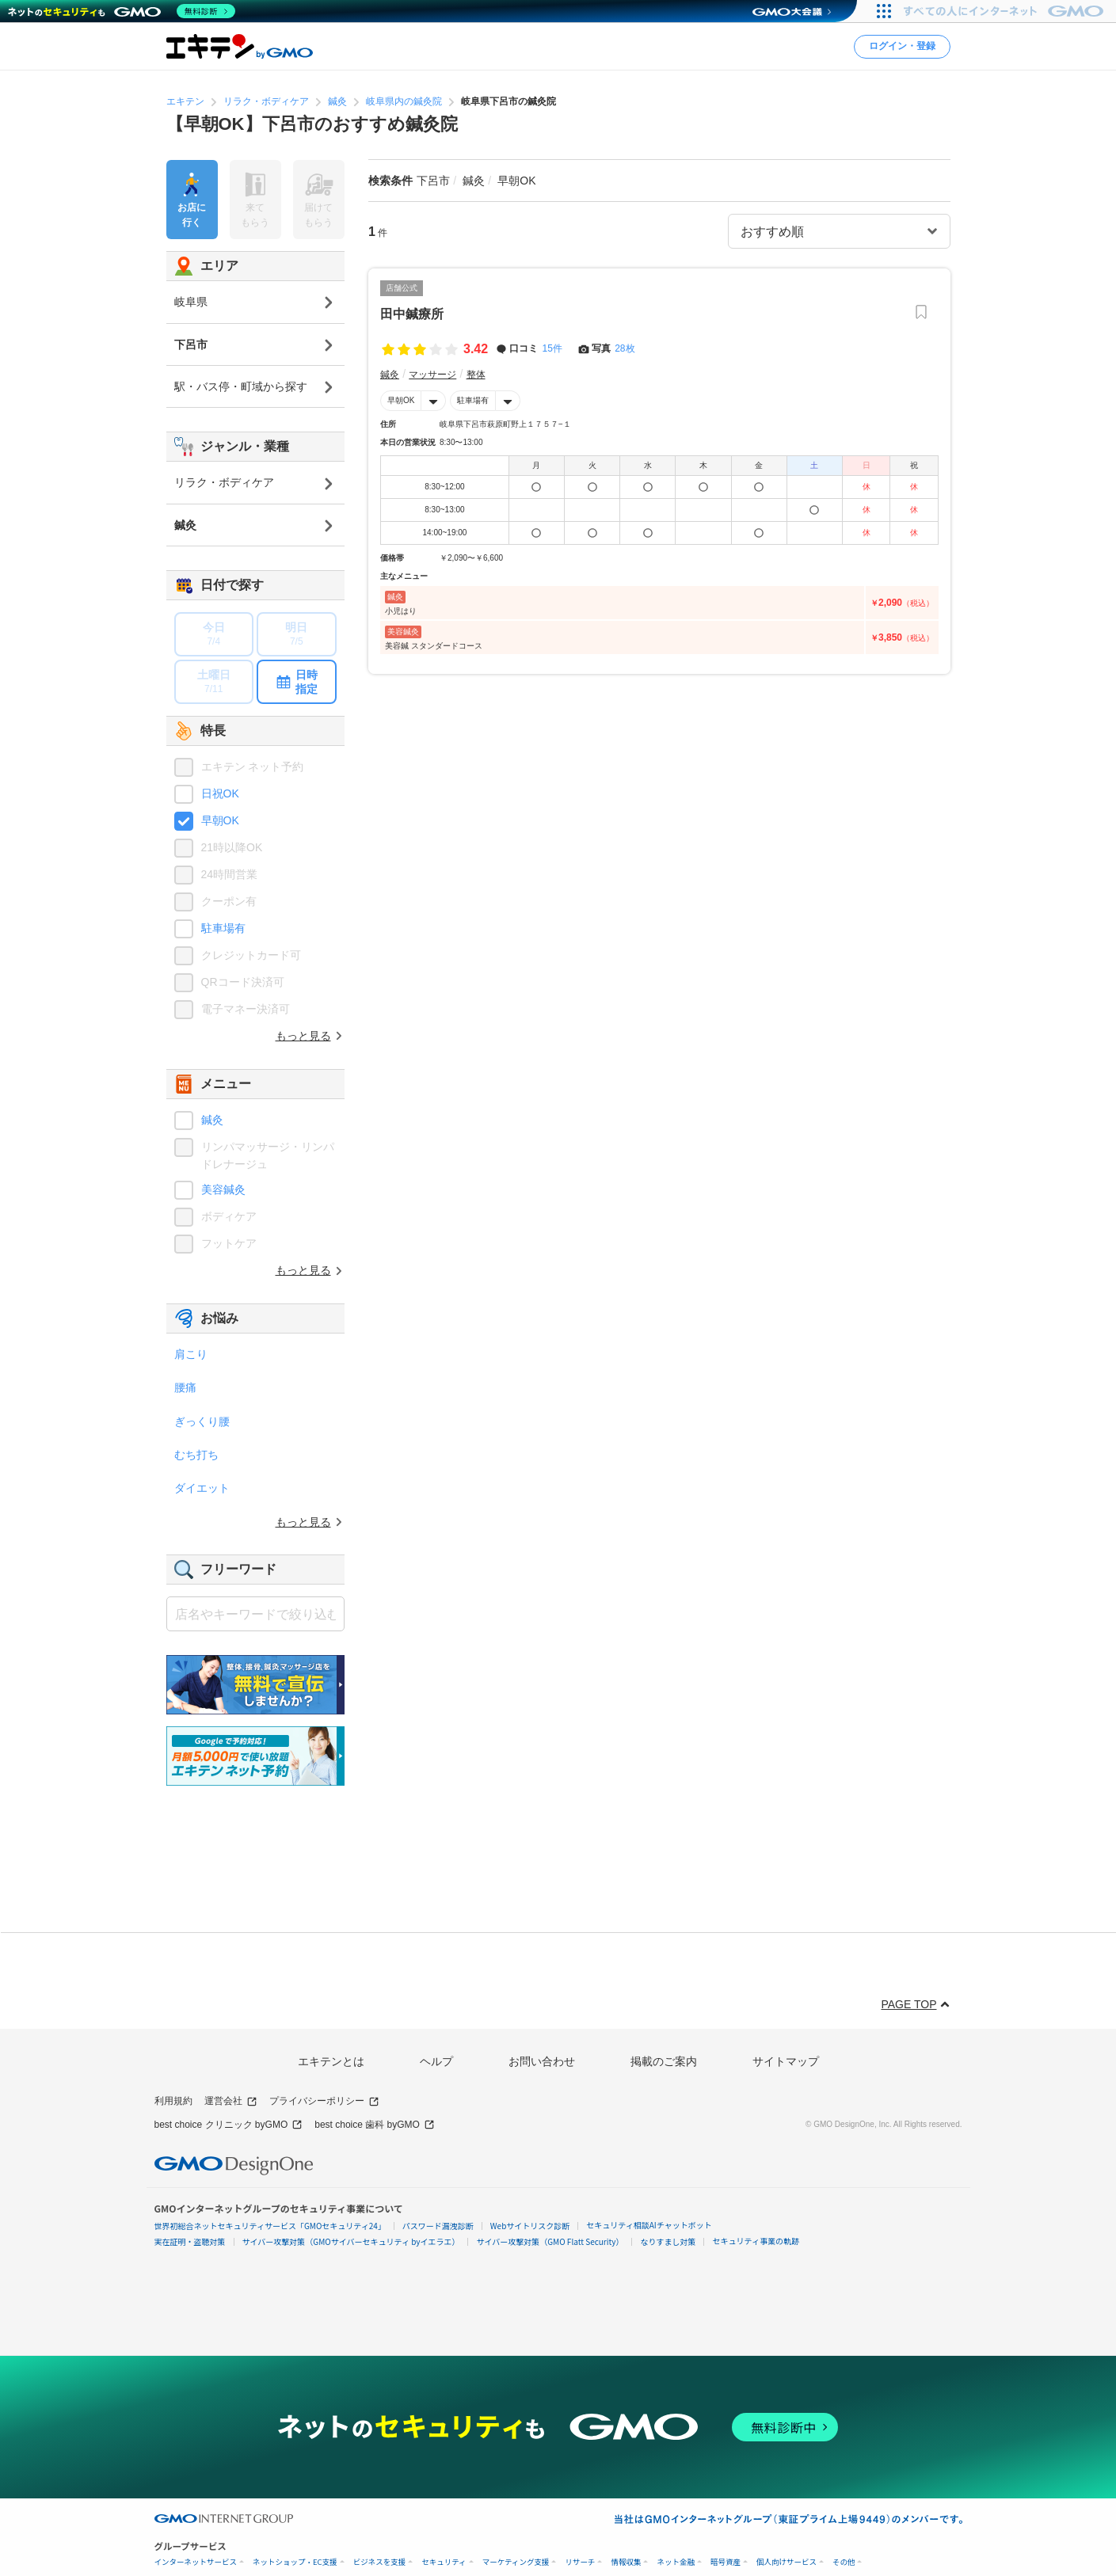  Describe the element at coordinates (580, 2562) in the screenshot. I see `リサーチ` at that location.